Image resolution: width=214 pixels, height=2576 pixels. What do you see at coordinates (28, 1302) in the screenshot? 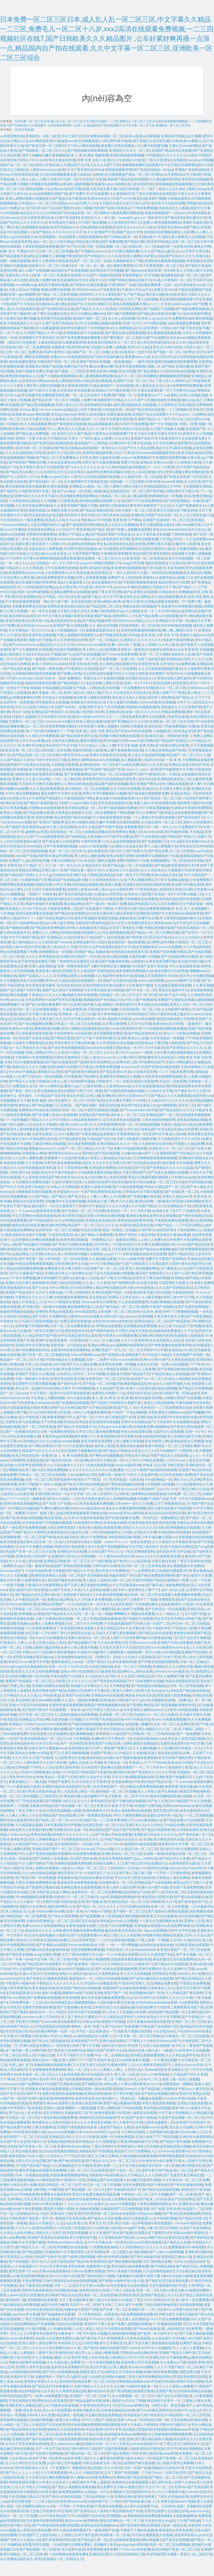
I see `成品人片直接进入人口` at bounding box center [28, 1302].